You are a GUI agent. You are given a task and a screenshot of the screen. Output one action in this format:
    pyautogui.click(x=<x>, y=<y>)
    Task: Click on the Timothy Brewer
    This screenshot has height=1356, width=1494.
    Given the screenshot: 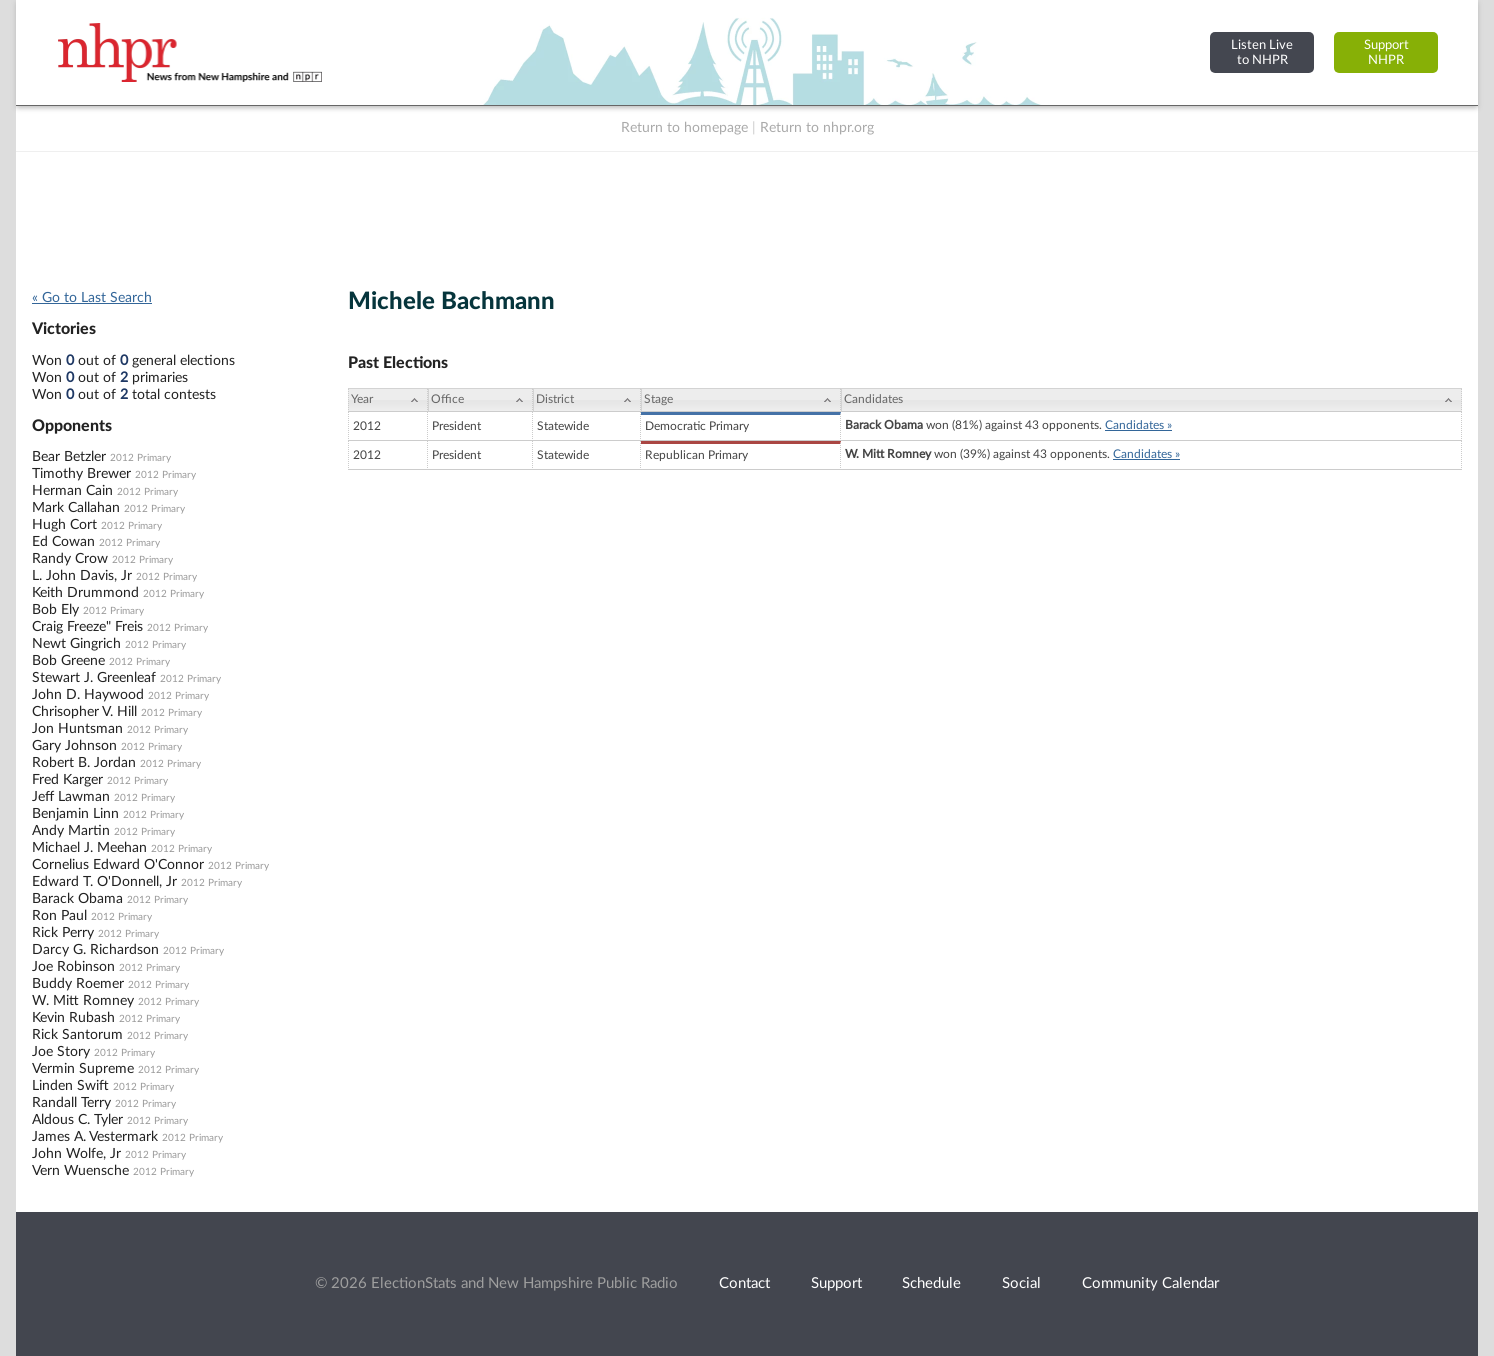 What is the action you would take?
    pyautogui.click(x=81, y=474)
    